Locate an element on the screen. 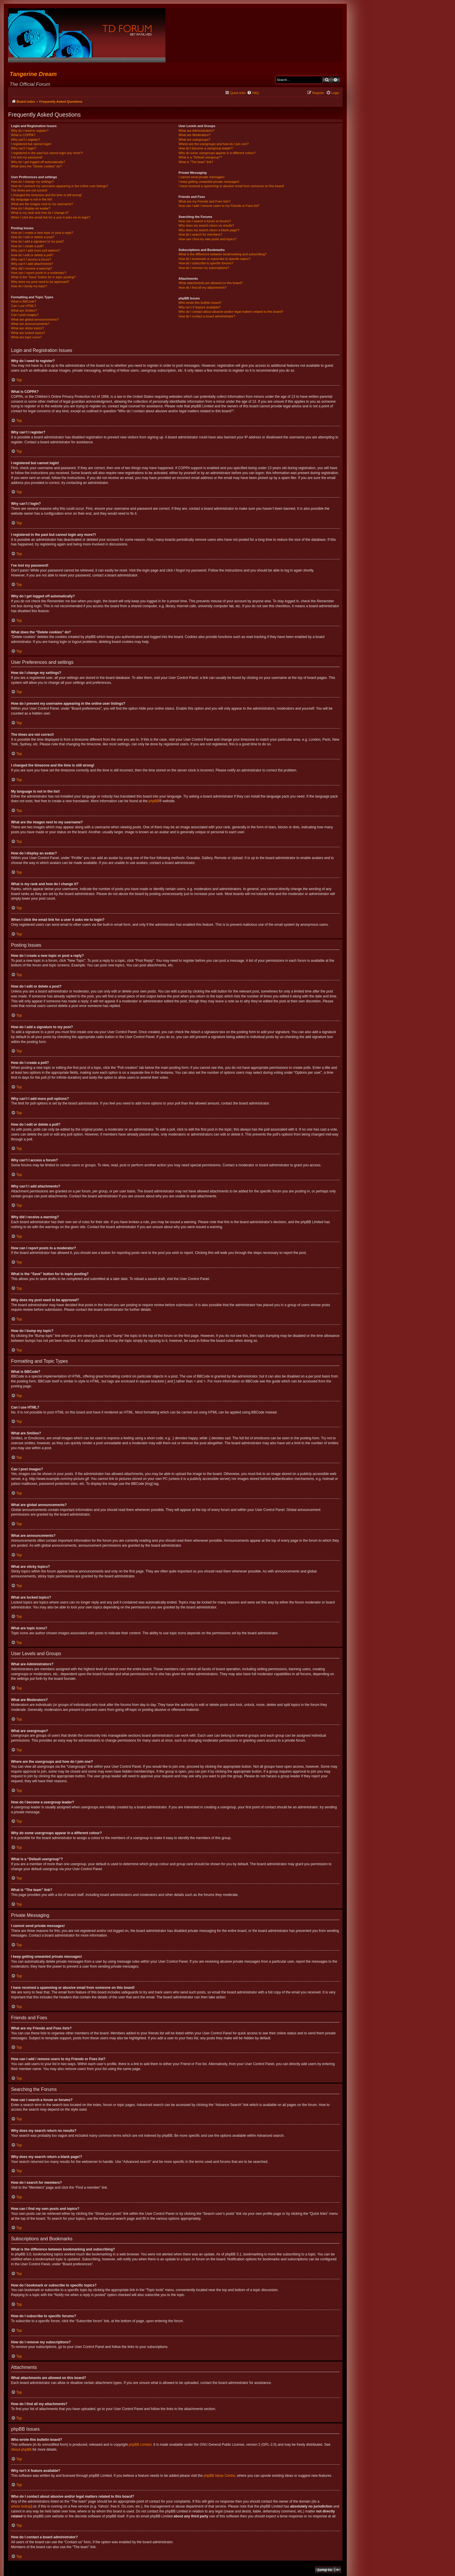  phpBB Limited is located at coordinates (140, 2445).